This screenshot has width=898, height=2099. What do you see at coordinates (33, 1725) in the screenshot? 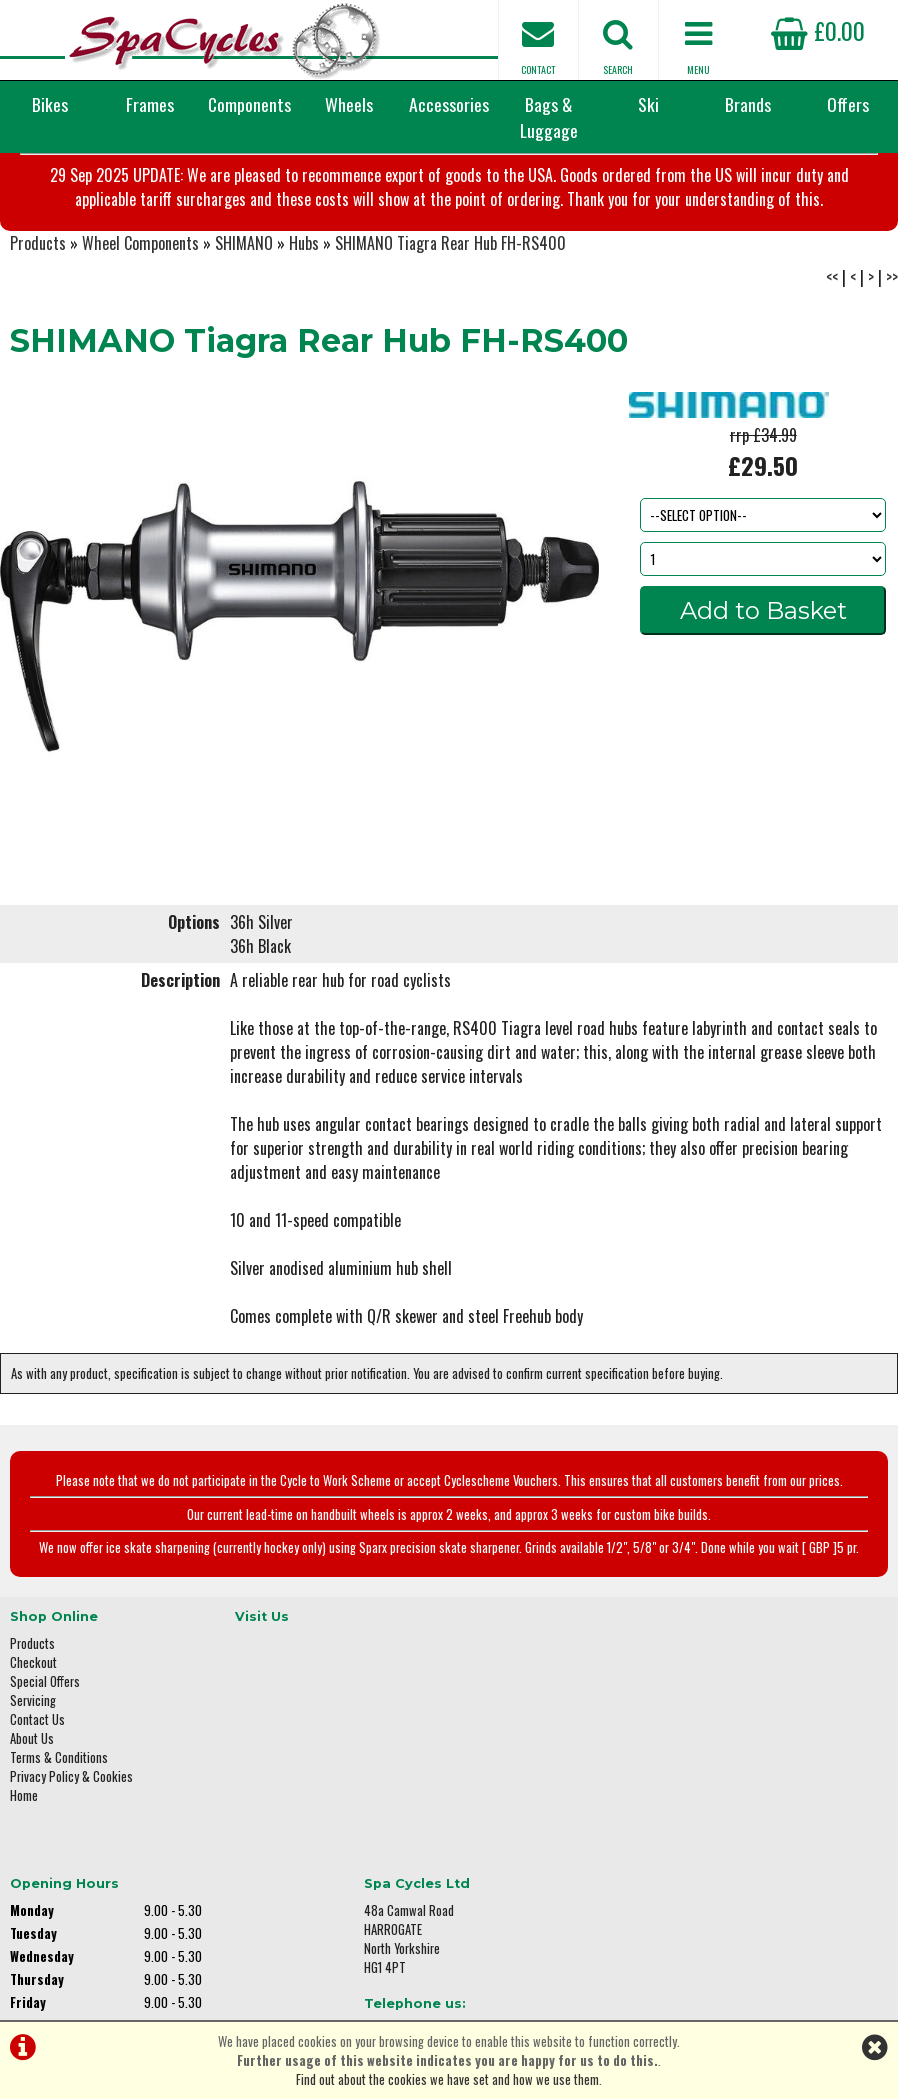
I see `Checkout` at bounding box center [33, 1725].